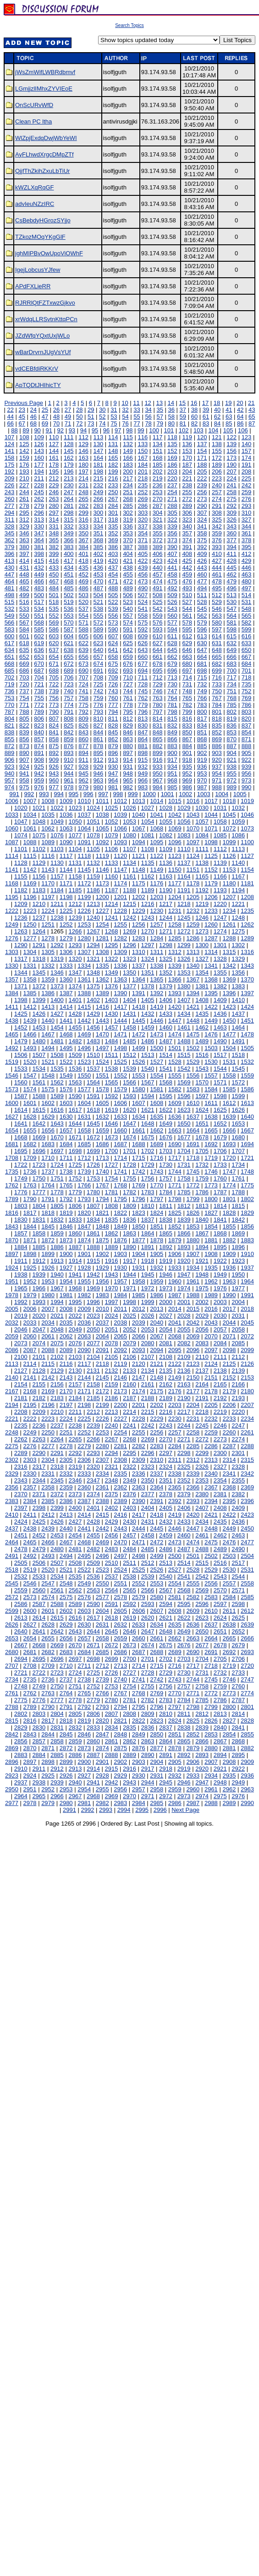 Image resolution: width=259 pixels, height=2576 pixels. I want to click on 2465, so click(30, 1542).